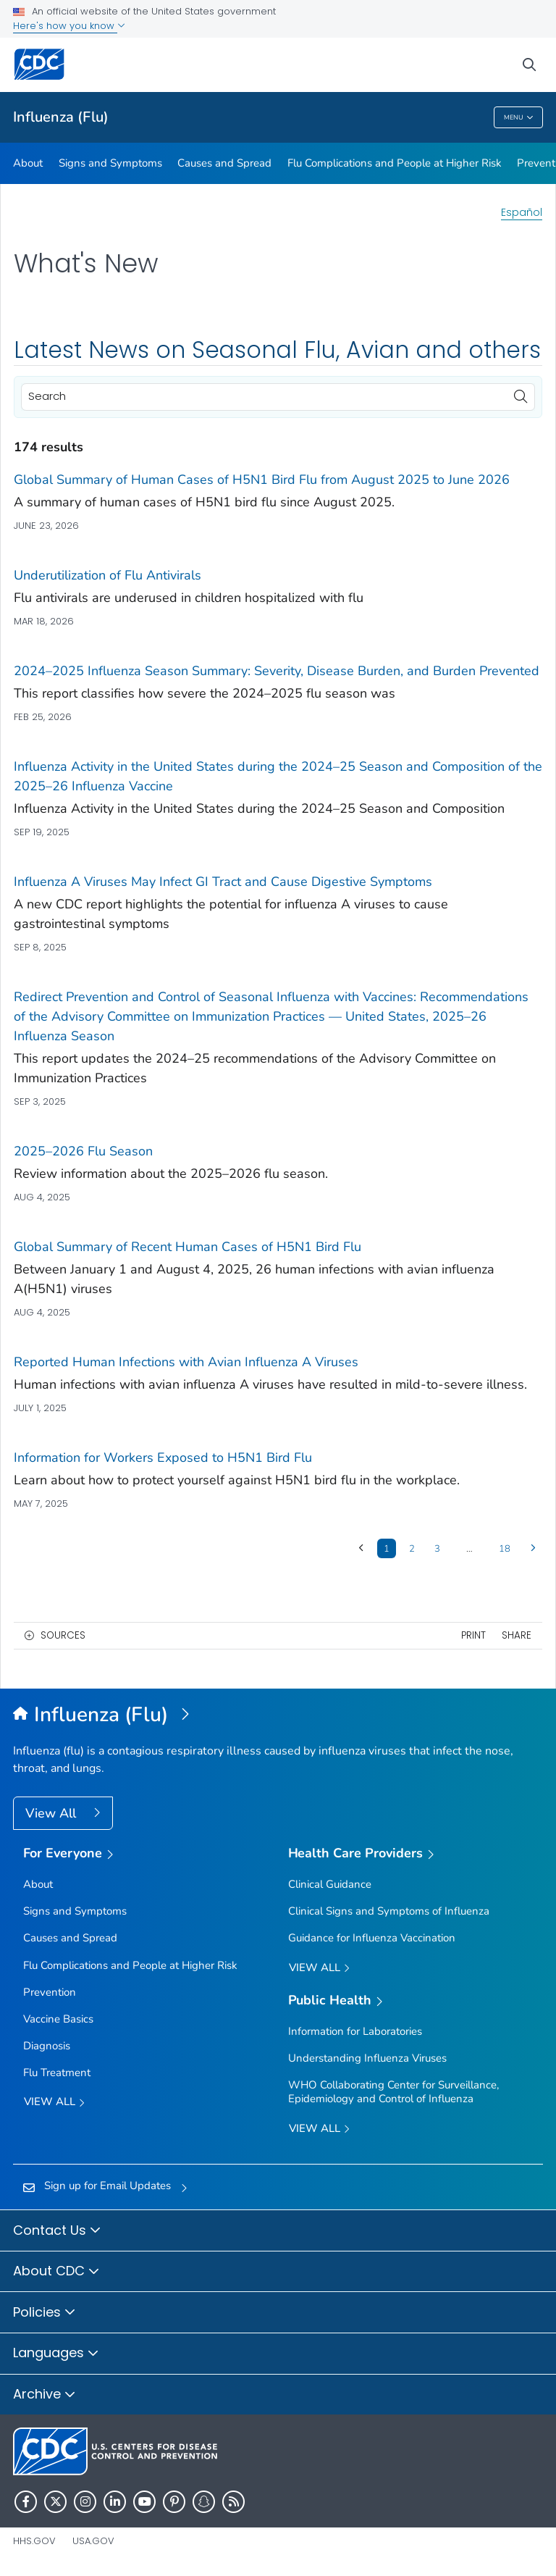 Image resolution: width=556 pixels, height=2576 pixels. Describe the element at coordinates (371, 1938) in the screenshot. I see `Guidance for Influenza Vaccination` at that location.